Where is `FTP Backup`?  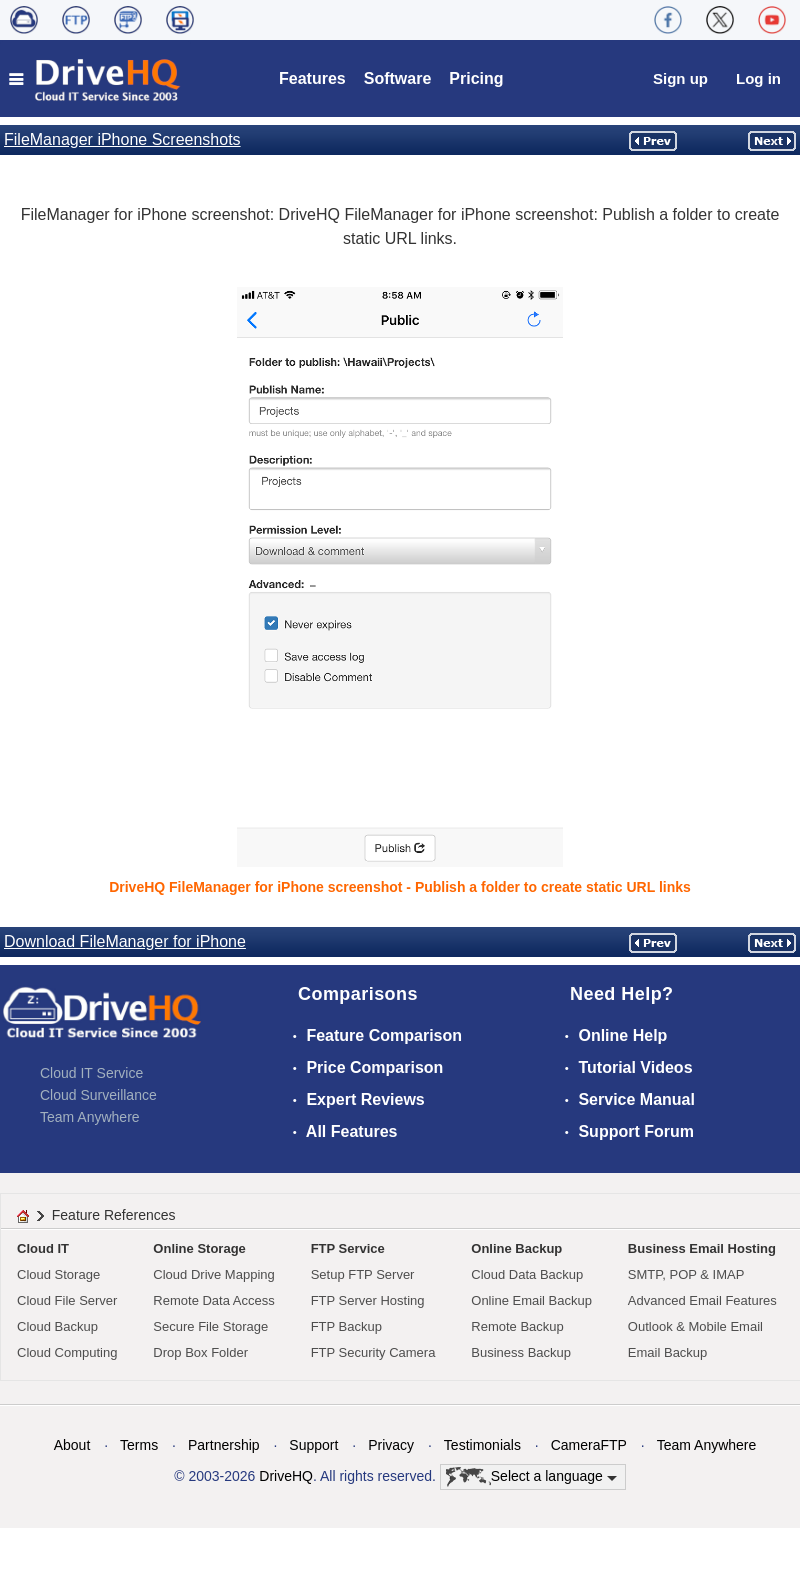 FTP Backup is located at coordinates (346, 1326).